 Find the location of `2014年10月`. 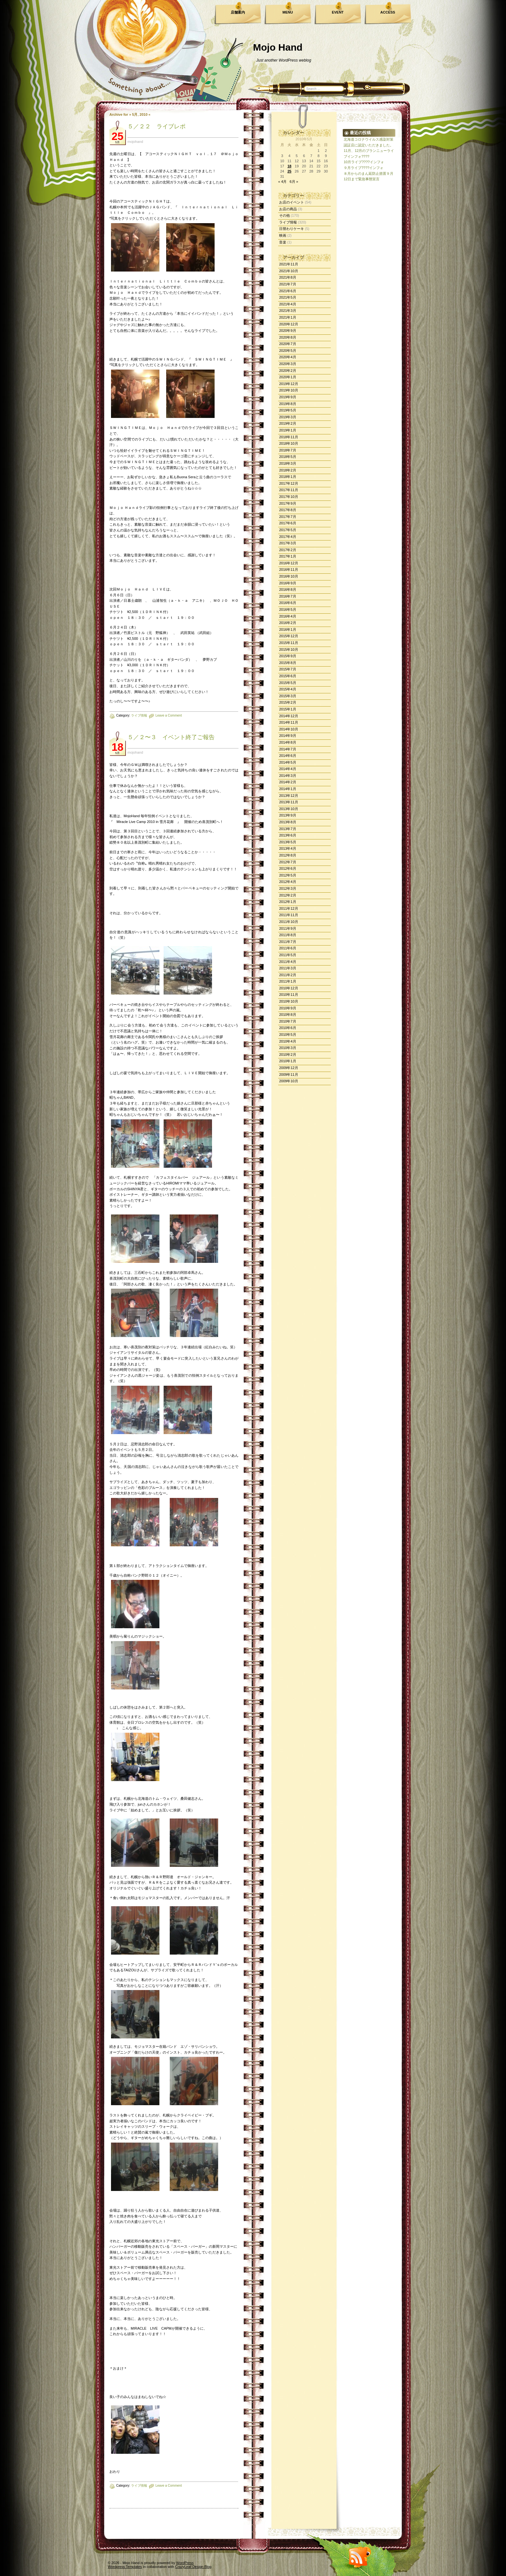

2014年10月 is located at coordinates (288, 729).